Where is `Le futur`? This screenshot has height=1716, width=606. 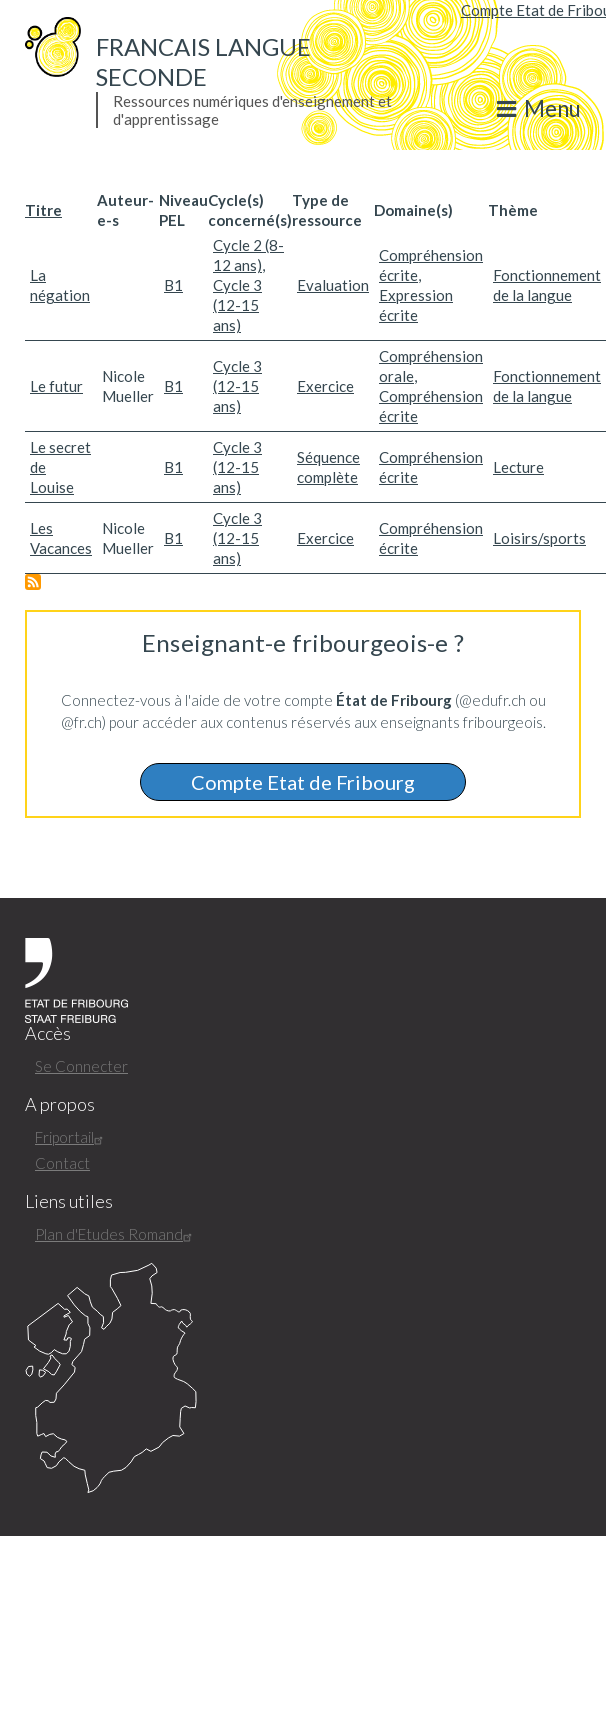
Le futur is located at coordinates (56, 386).